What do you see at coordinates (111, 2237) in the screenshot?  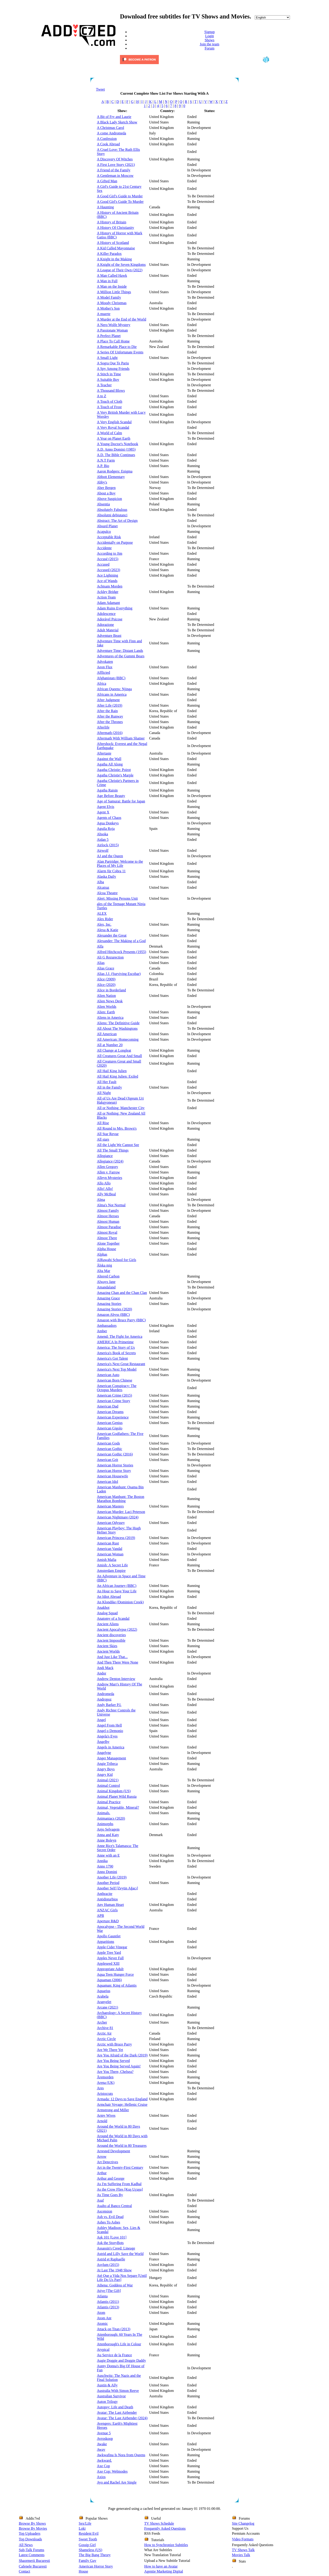 I see `Aşk 101 [Love 101]` at bounding box center [111, 2237].